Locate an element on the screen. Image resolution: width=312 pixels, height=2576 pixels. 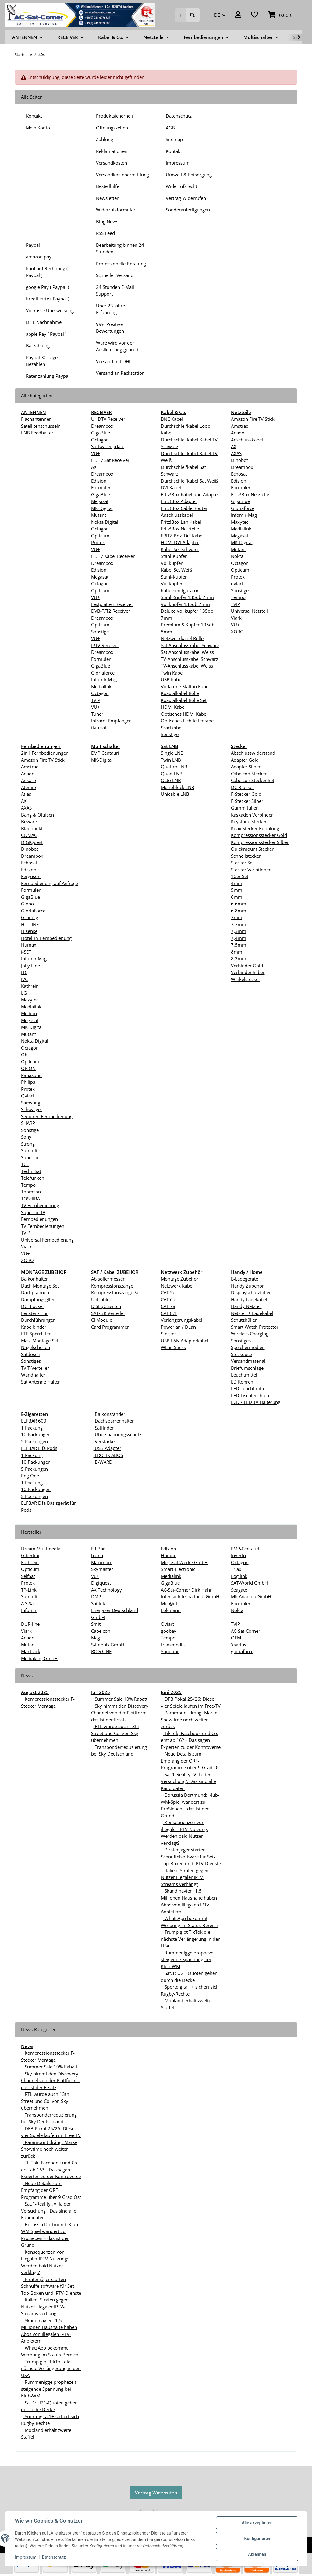
USB LAN Adapterkabel is located at coordinates (184, 1341).